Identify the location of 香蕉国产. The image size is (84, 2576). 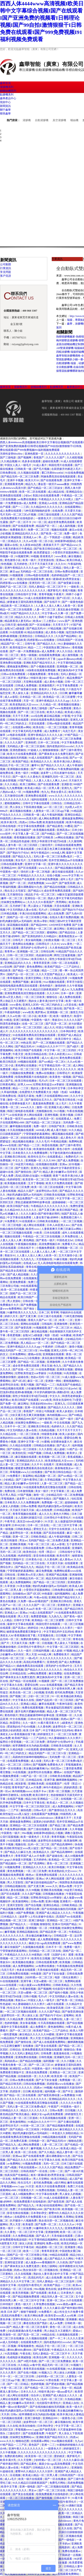
(39, 457).